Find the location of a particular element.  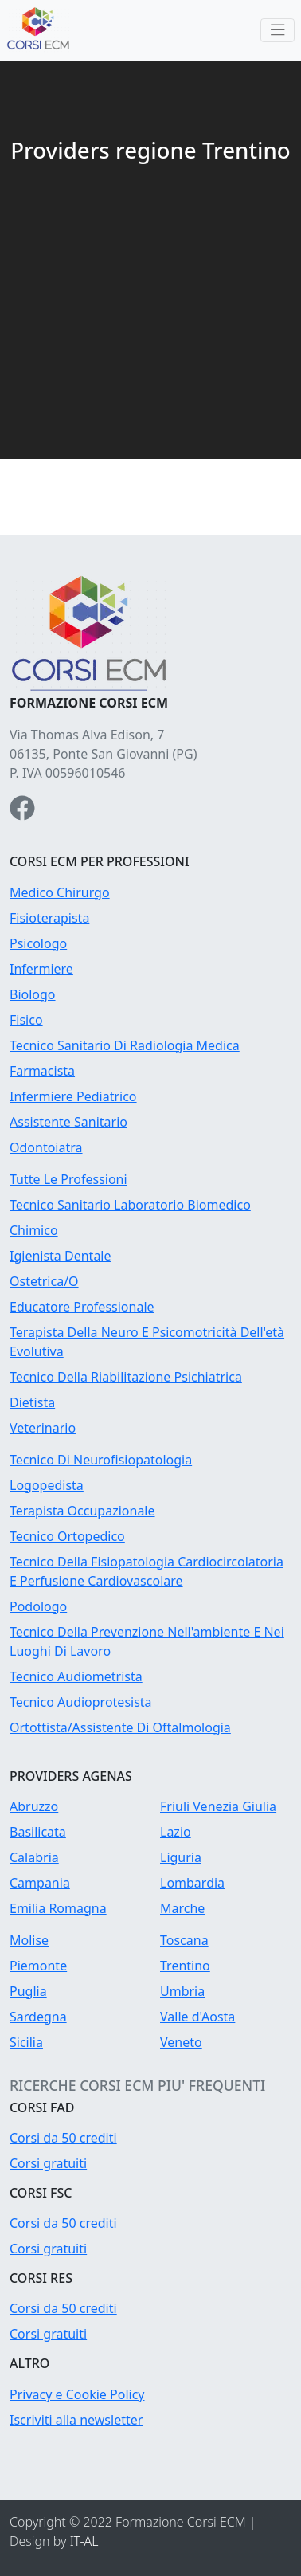

Campania is located at coordinates (40, 1883).